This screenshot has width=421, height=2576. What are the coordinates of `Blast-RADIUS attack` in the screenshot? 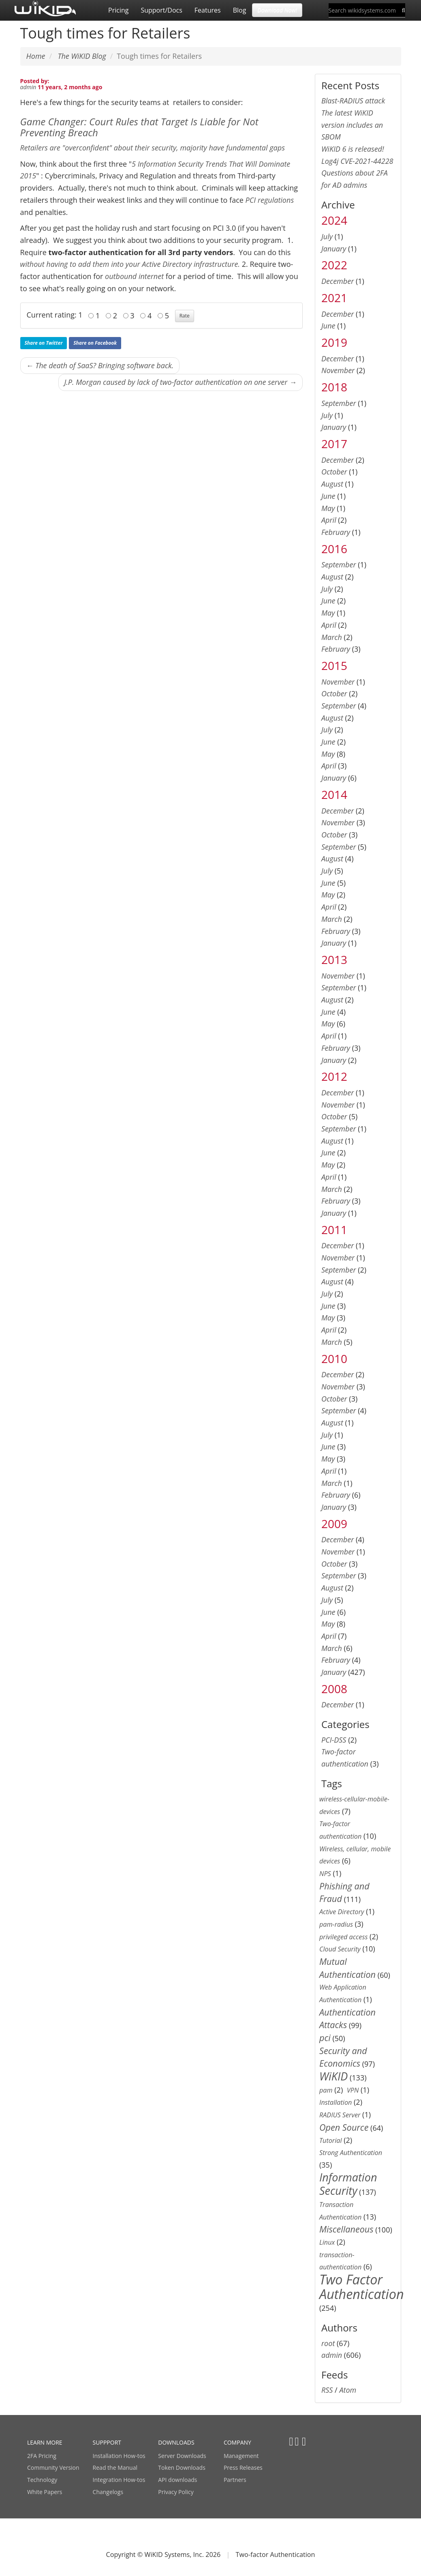 It's located at (353, 100).